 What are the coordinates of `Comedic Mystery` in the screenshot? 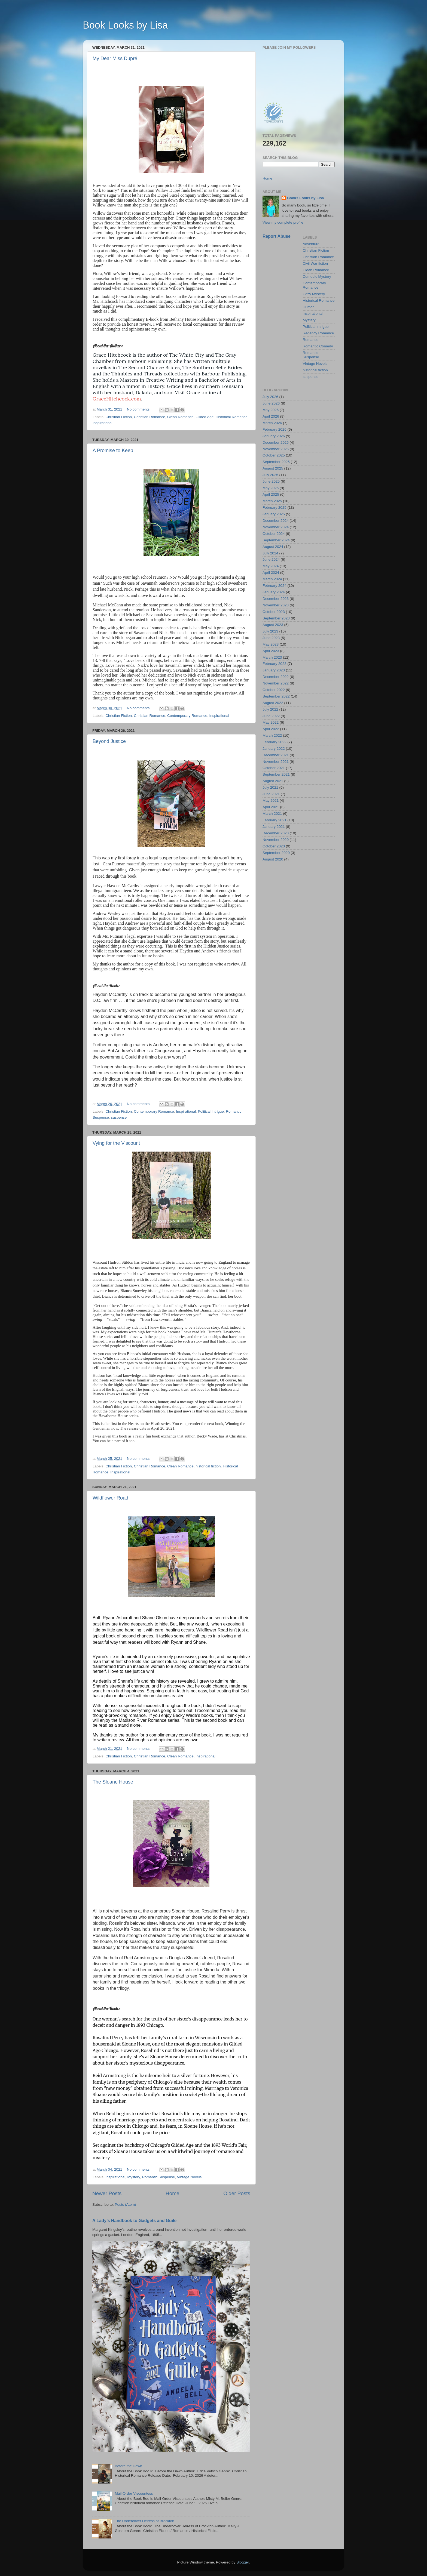 It's located at (317, 276).